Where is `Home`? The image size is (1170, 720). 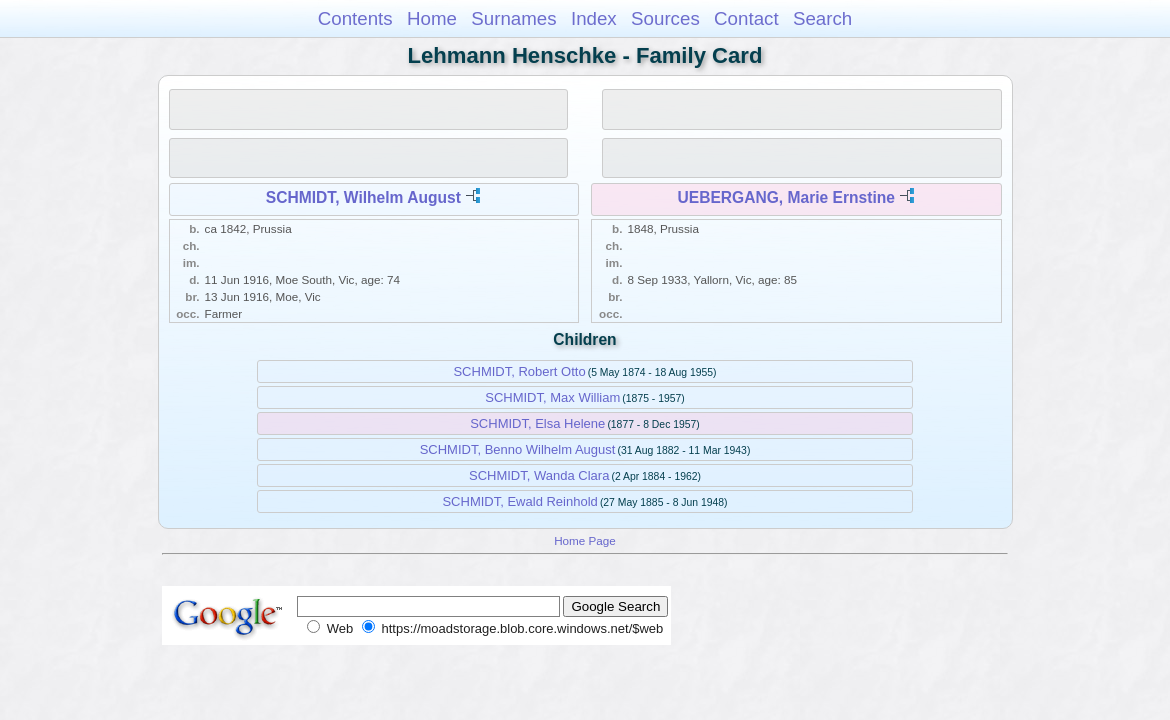
Home is located at coordinates (432, 18).